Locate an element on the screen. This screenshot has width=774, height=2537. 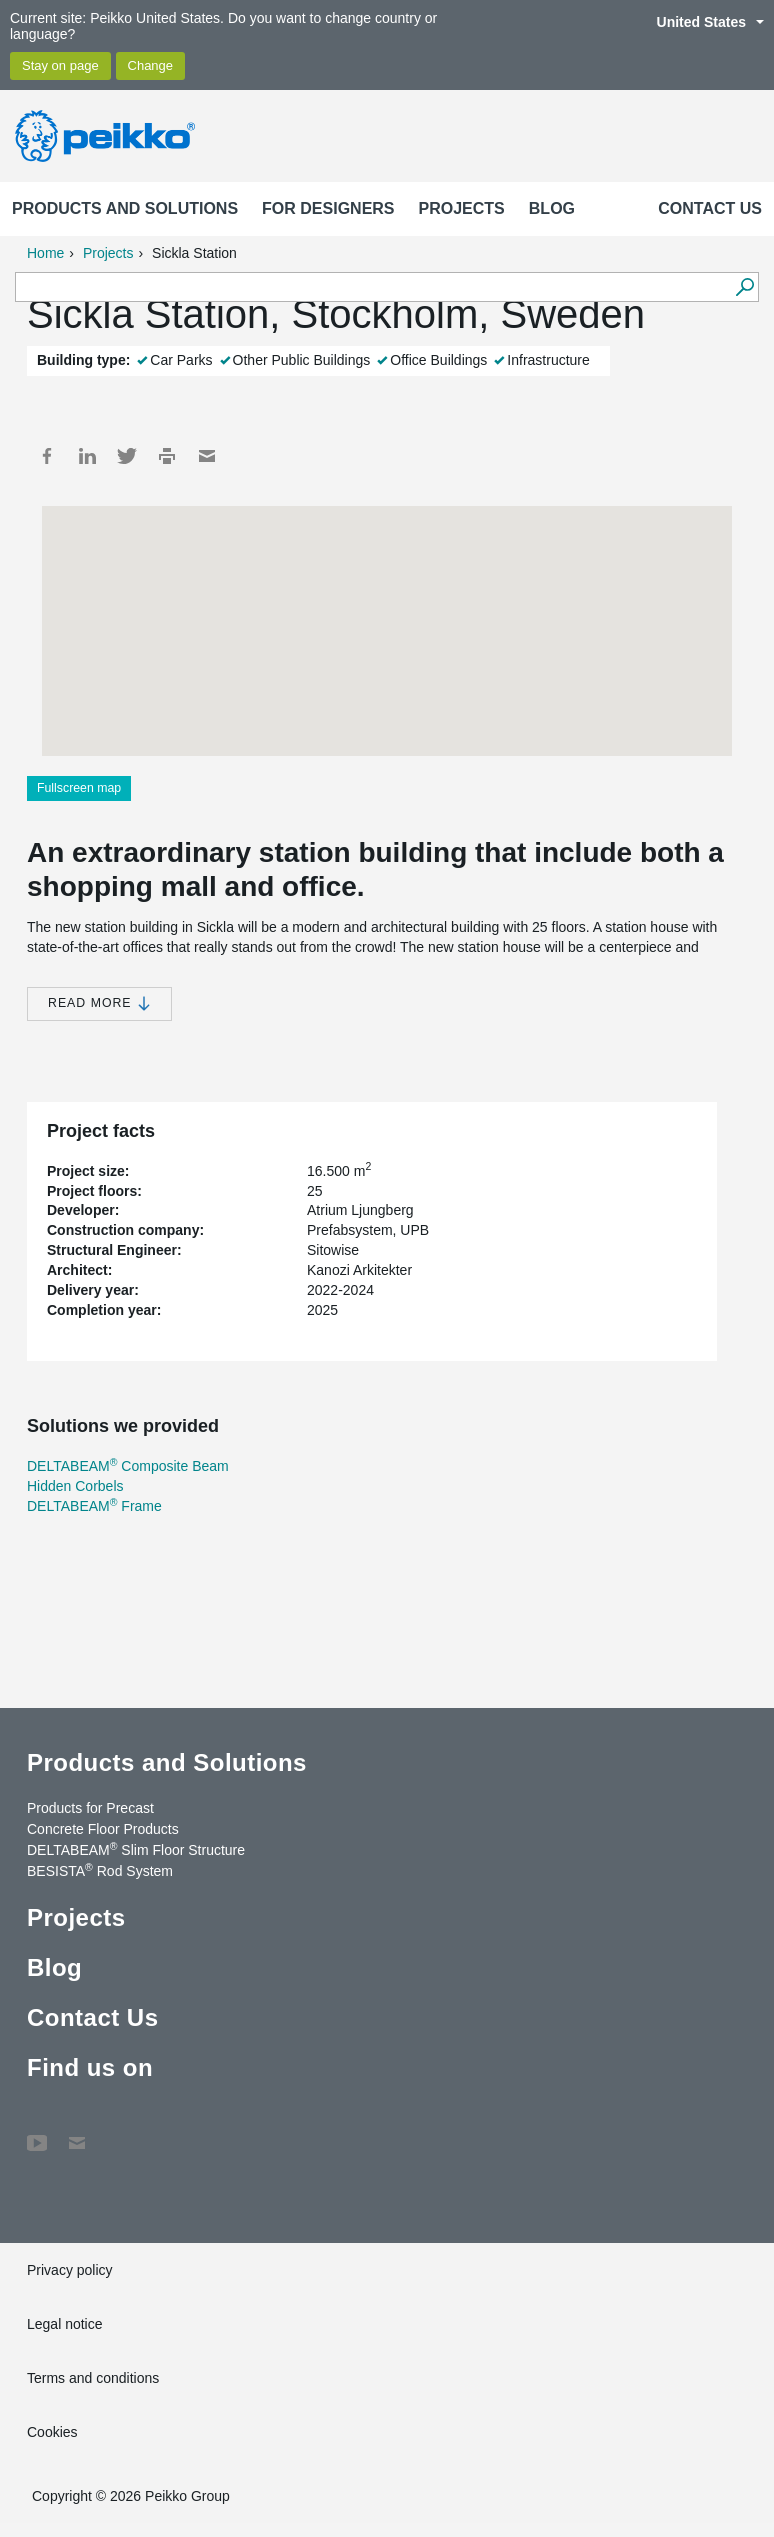
BESISTA Rod System is located at coordinates (100, 1870).